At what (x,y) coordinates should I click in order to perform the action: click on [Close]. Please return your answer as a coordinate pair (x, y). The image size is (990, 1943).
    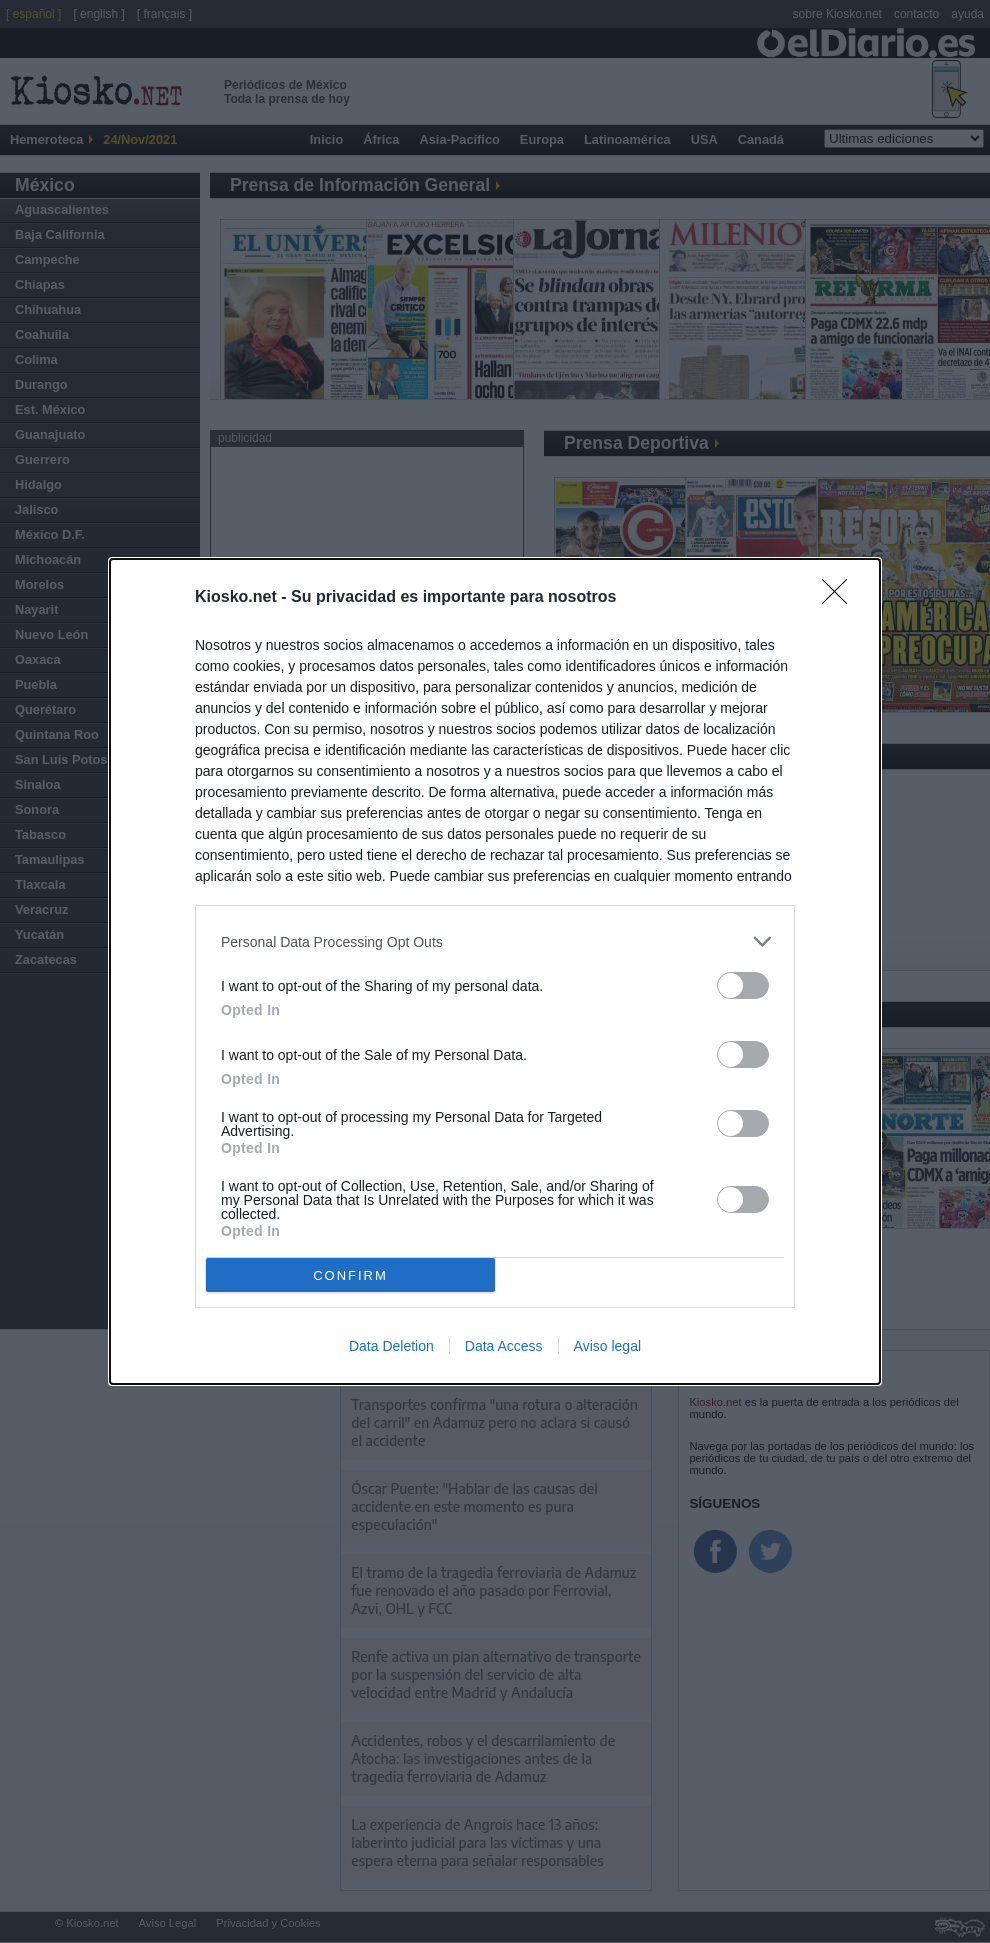
    Looking at the image, I should click on (841, 598).